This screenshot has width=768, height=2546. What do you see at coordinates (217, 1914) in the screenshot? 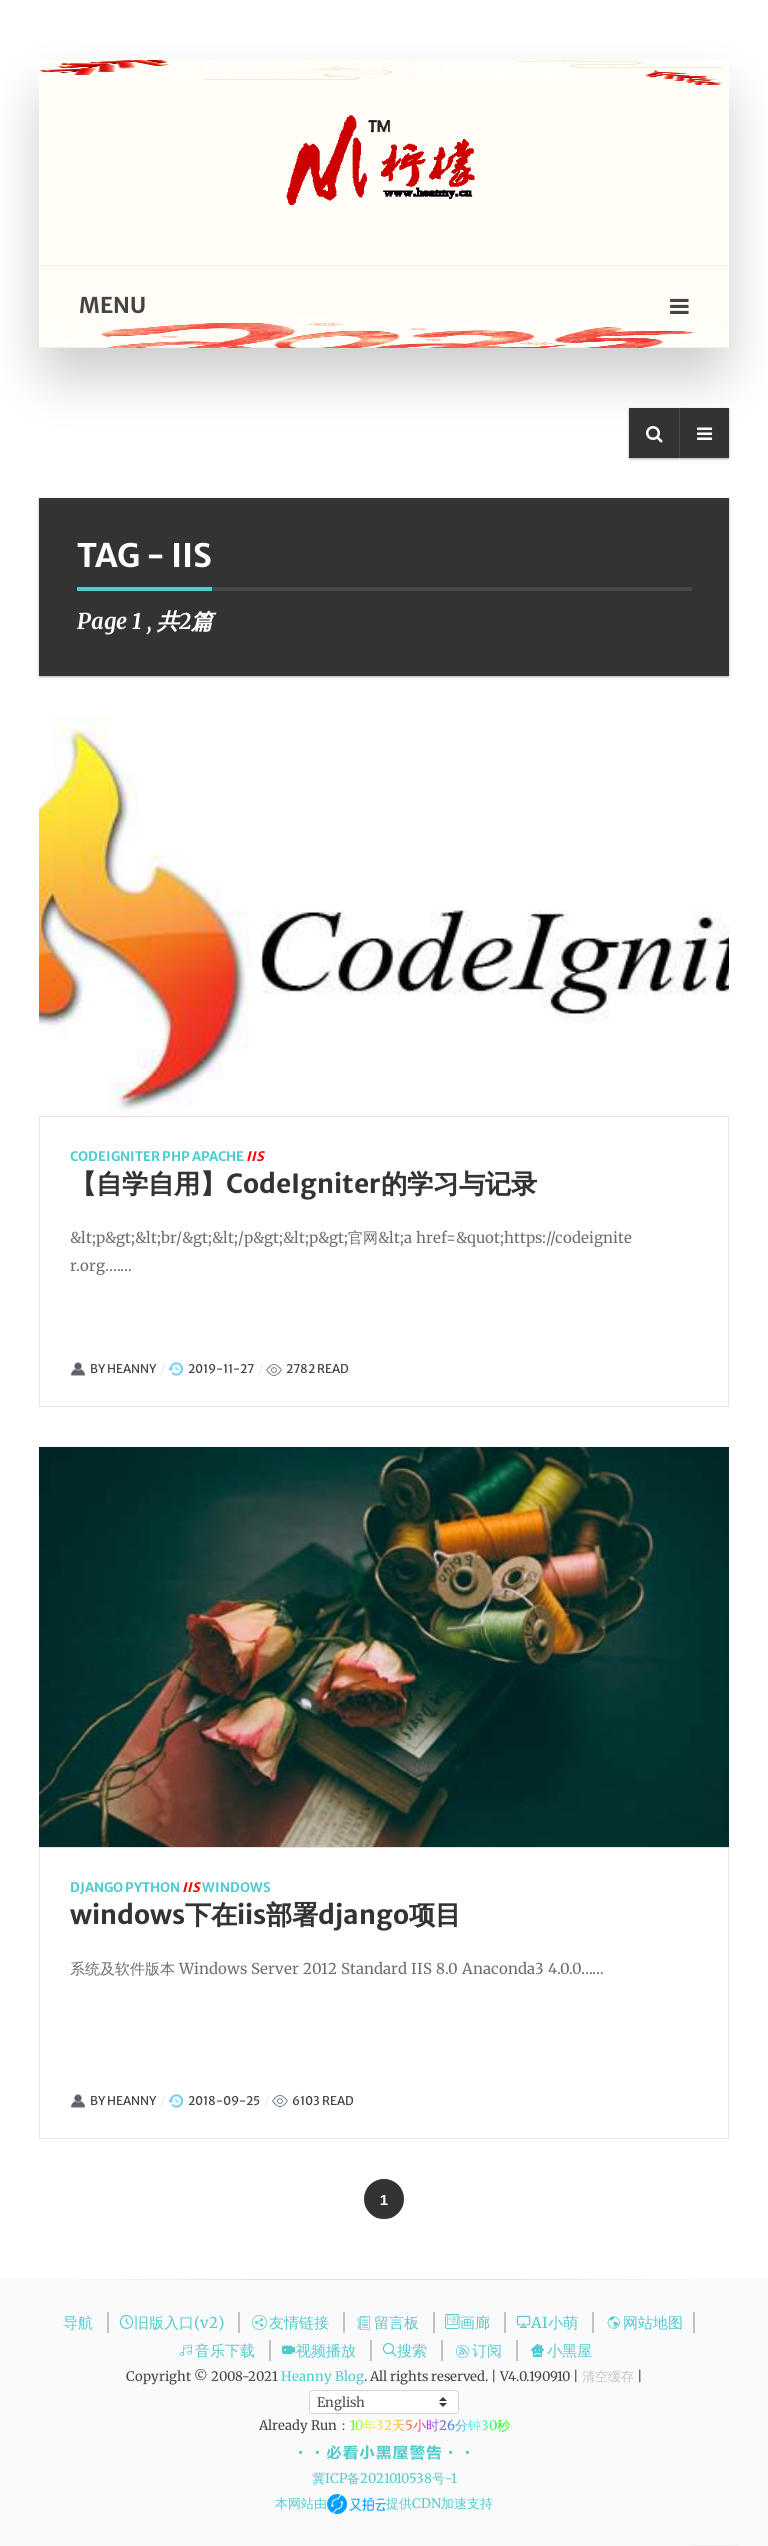
I see `windows下在iis部署django项目` at bounding box center [217, 1914].